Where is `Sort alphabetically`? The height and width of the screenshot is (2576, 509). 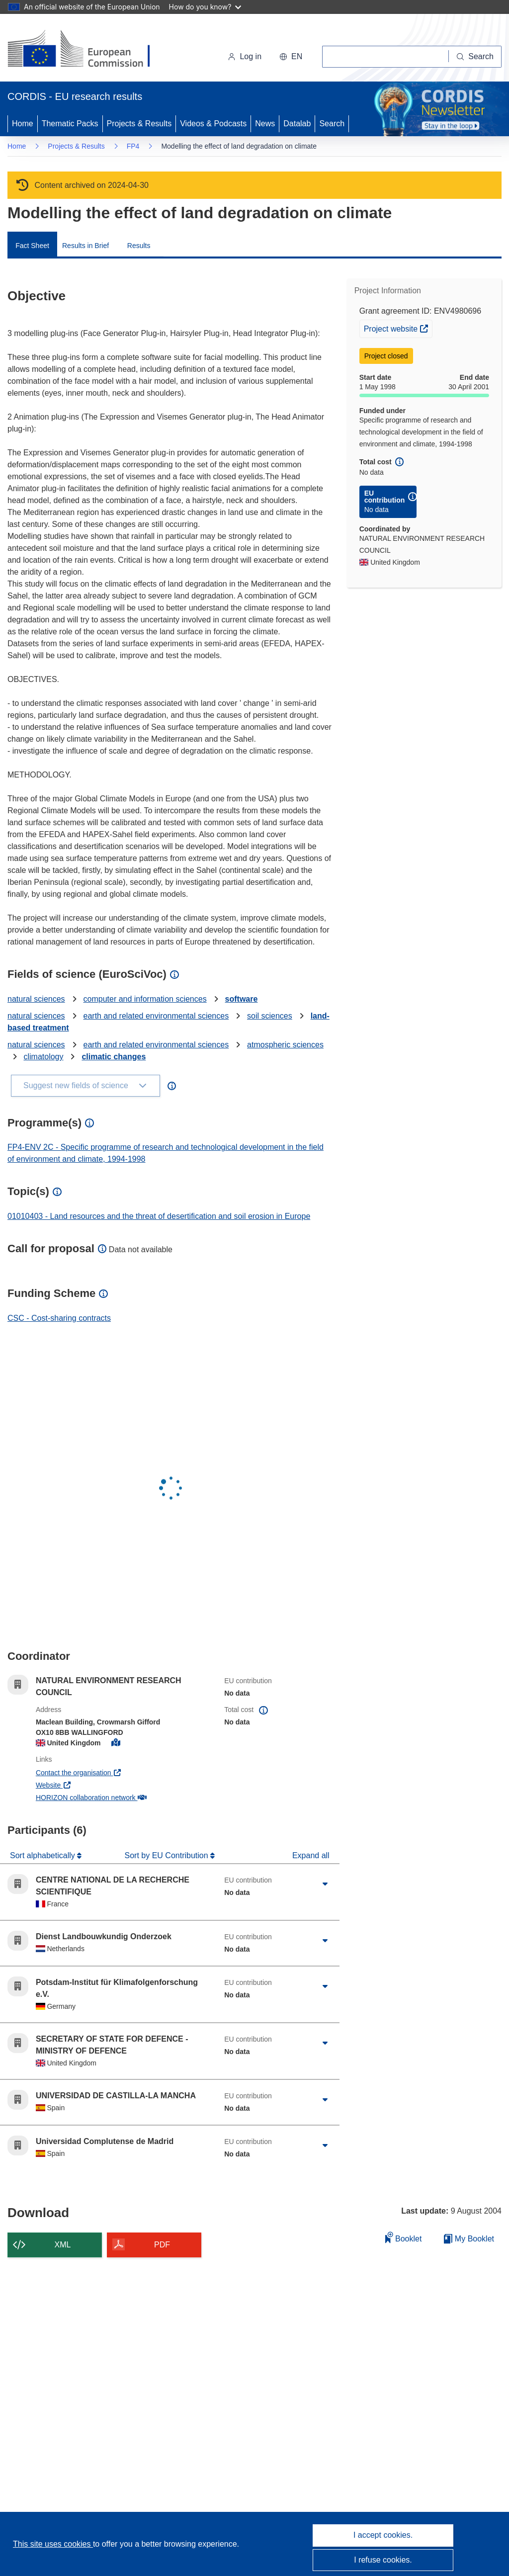
Sort alphabetically is located at coordinates (43, 1855).